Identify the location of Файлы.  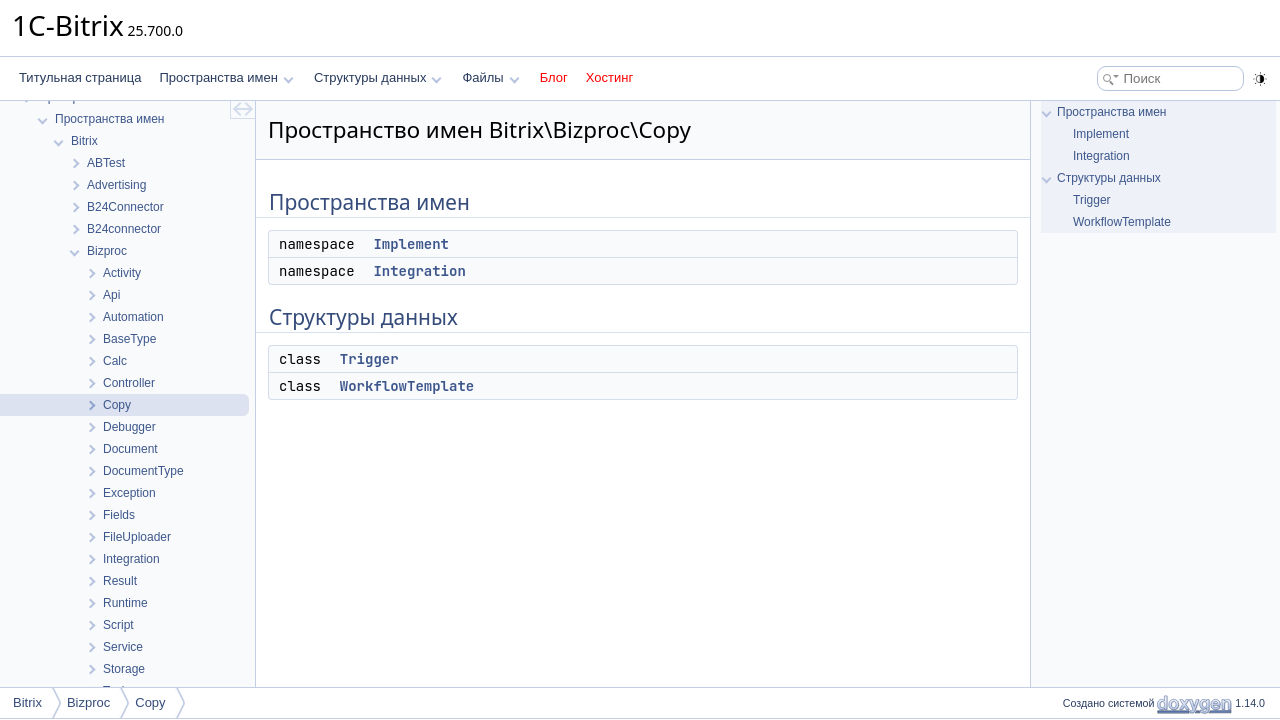
(490, 77).